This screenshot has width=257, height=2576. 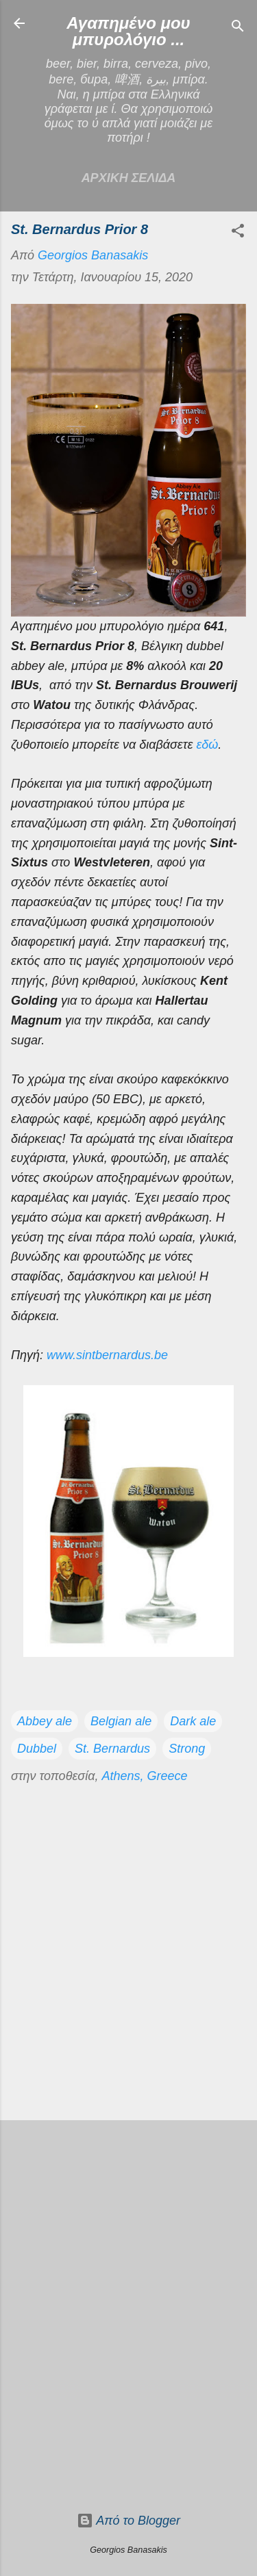 I want to click on www.sintbernardus.be, so click(x=107, y=1355).